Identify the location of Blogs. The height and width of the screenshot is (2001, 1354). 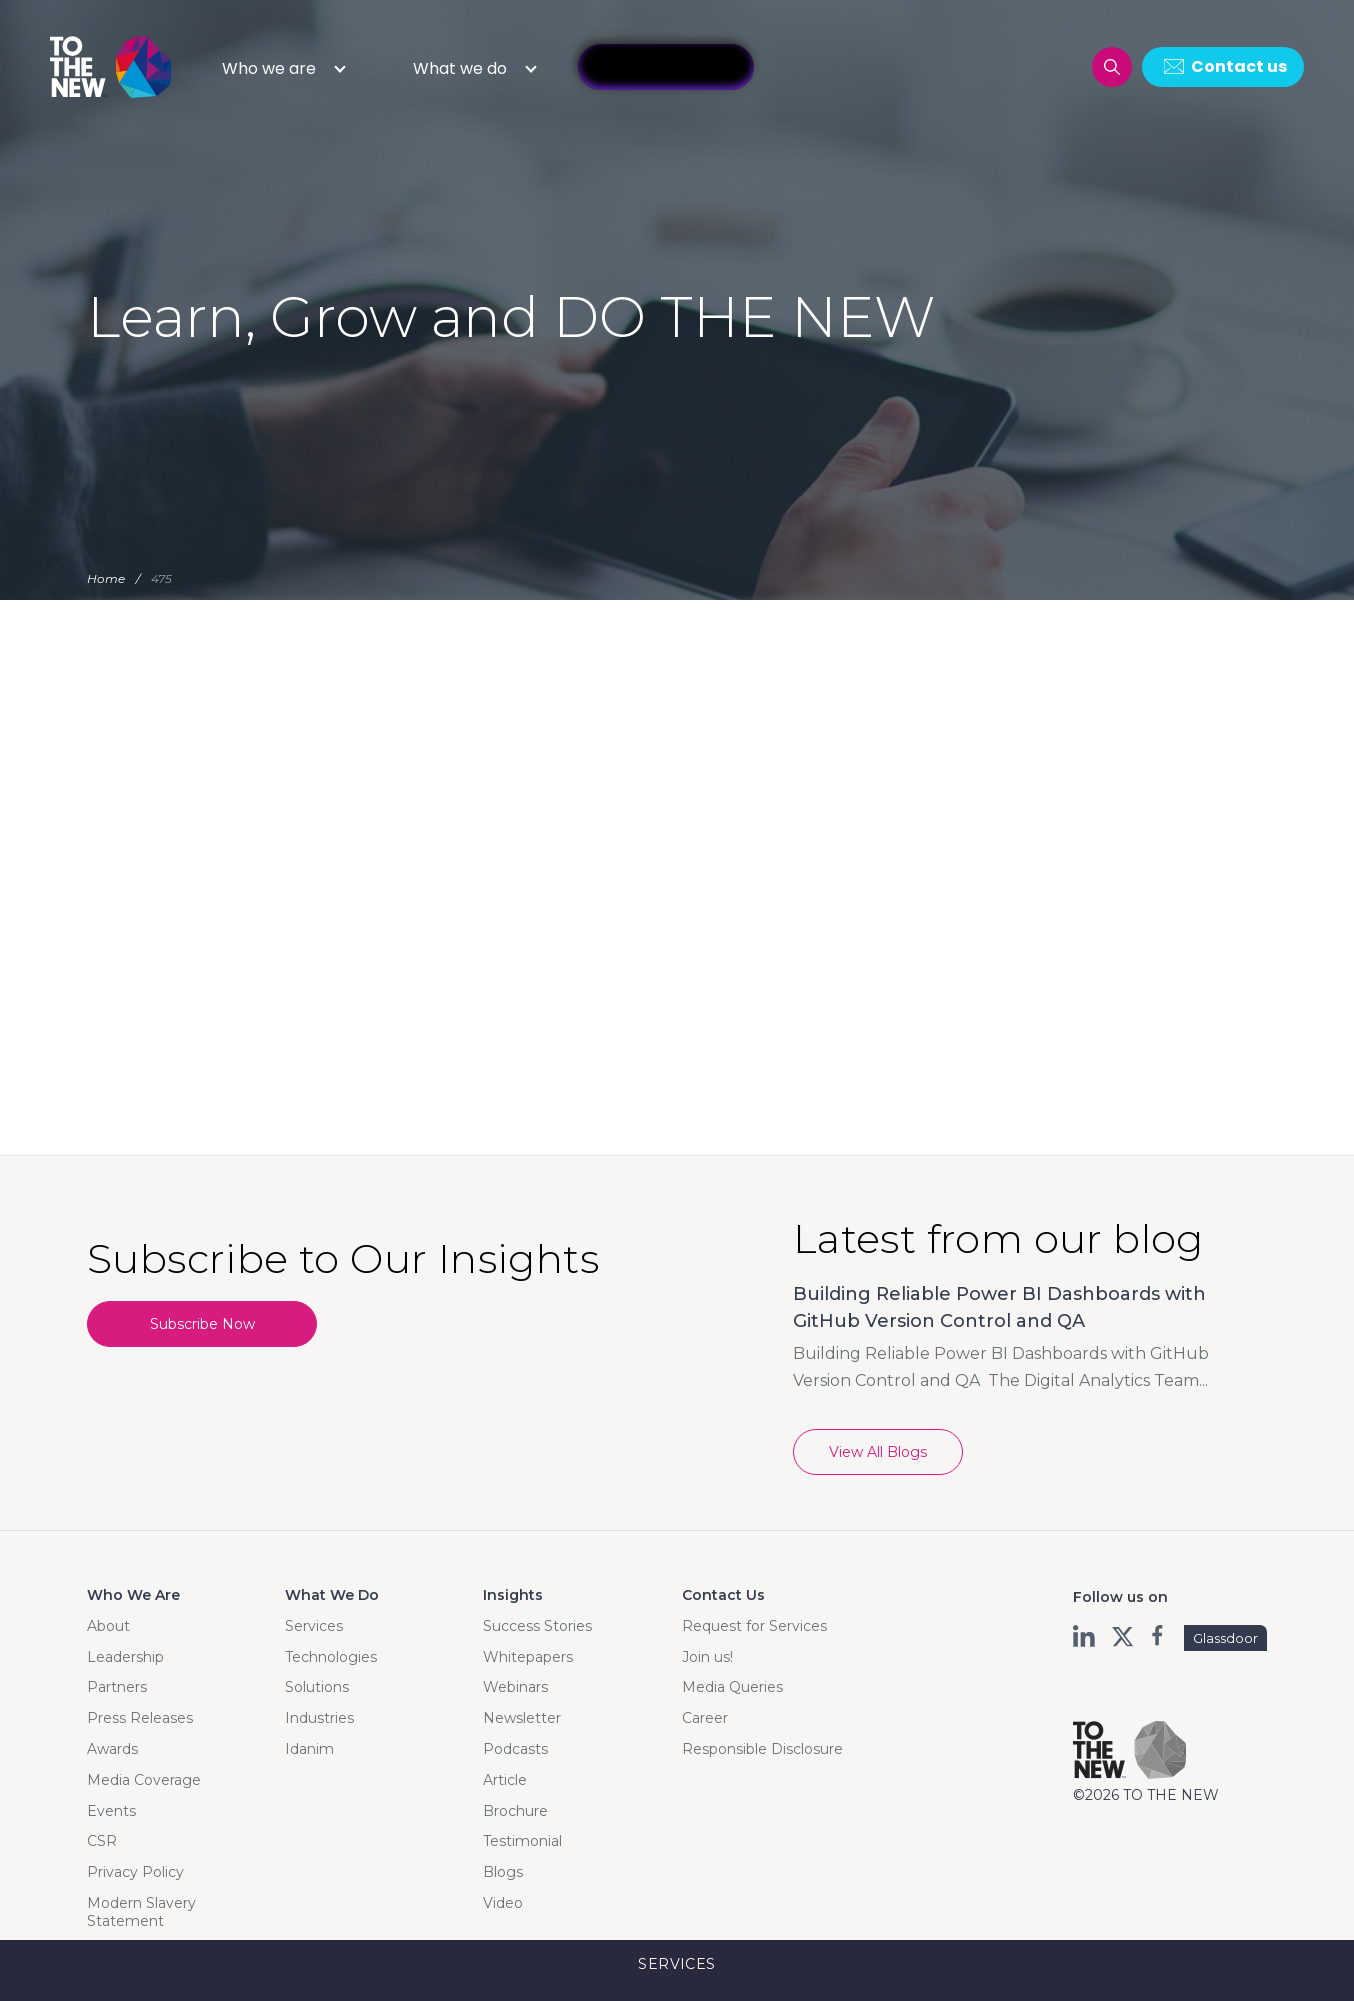
(503, 1872).